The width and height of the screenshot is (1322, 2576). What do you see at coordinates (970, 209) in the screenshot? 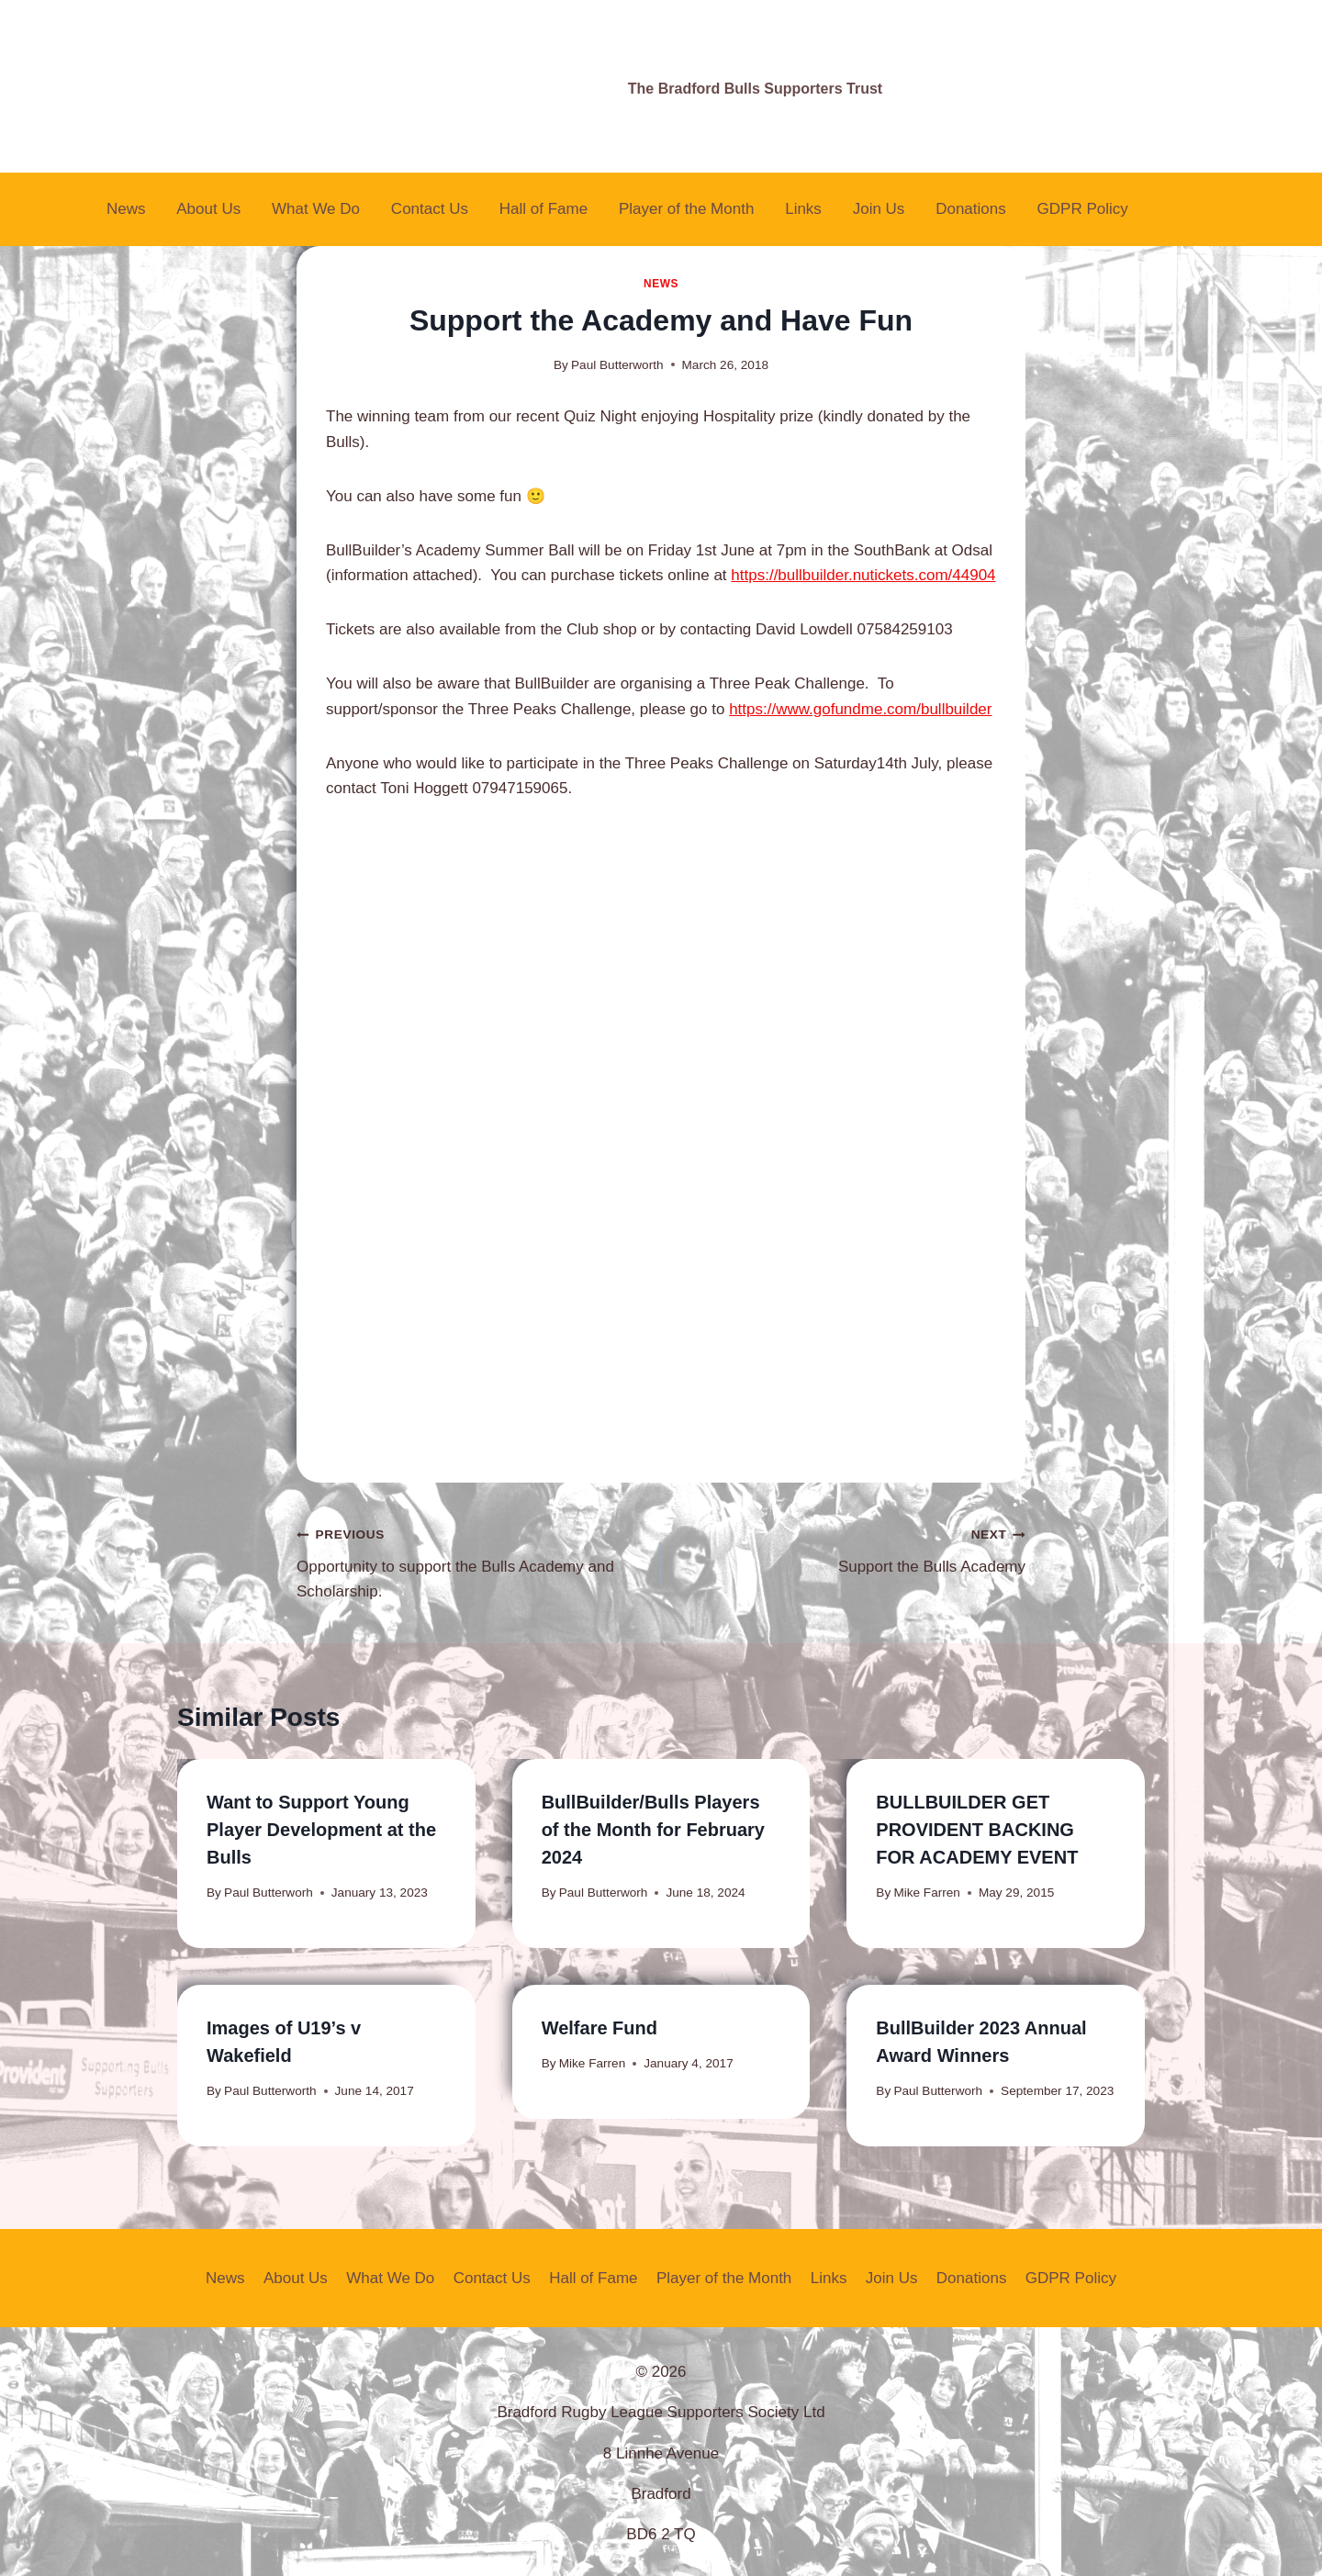
I see `Donations` at bounding box center [970, 209].